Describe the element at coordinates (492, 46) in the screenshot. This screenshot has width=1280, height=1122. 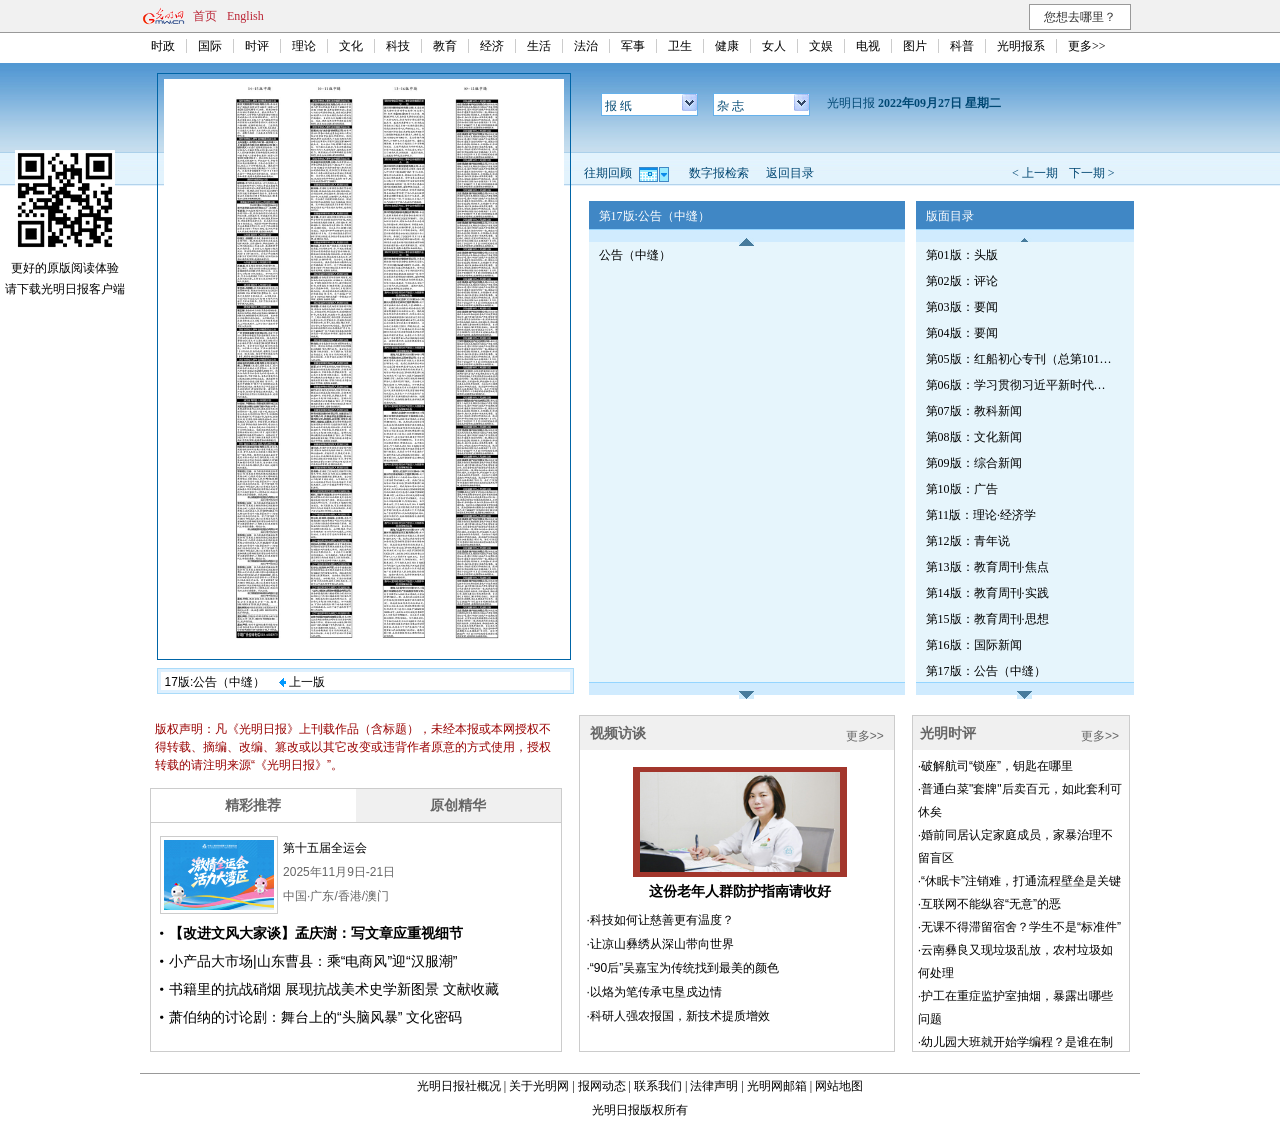
I see `经济` at that location.